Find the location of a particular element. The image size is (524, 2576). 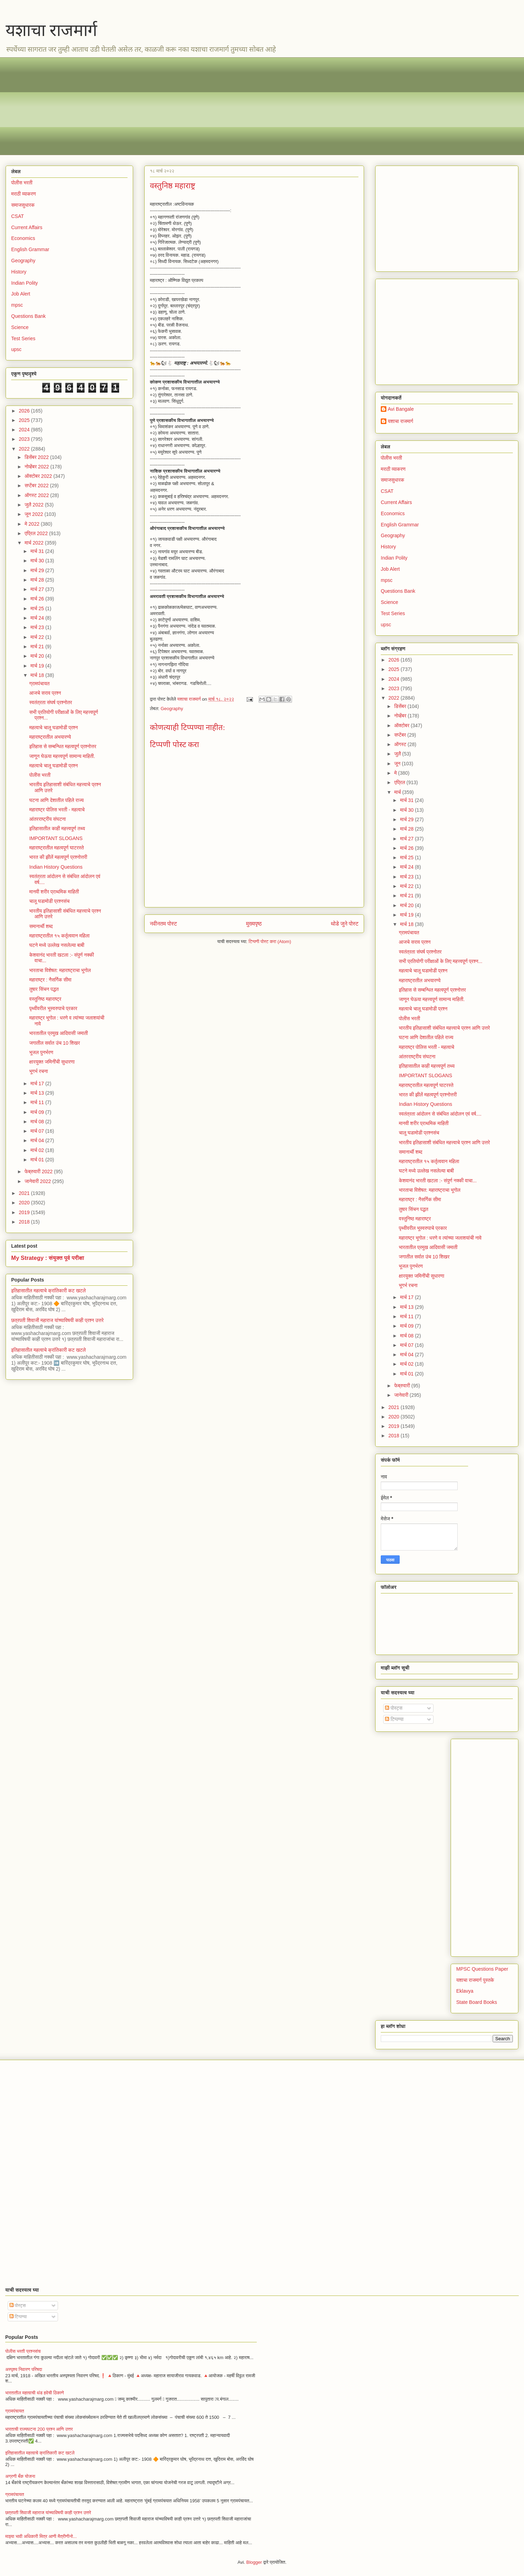

mpsc is located at coordinates (17, 305).